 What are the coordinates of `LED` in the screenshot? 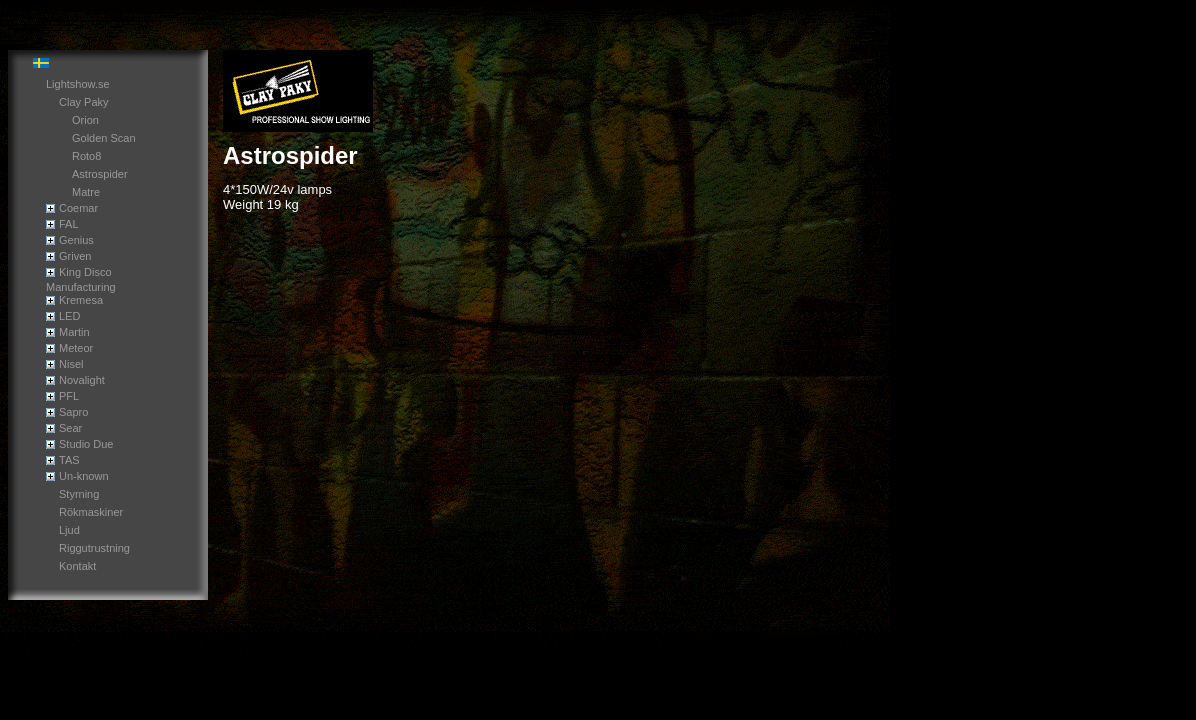 It's located at (69, 316).